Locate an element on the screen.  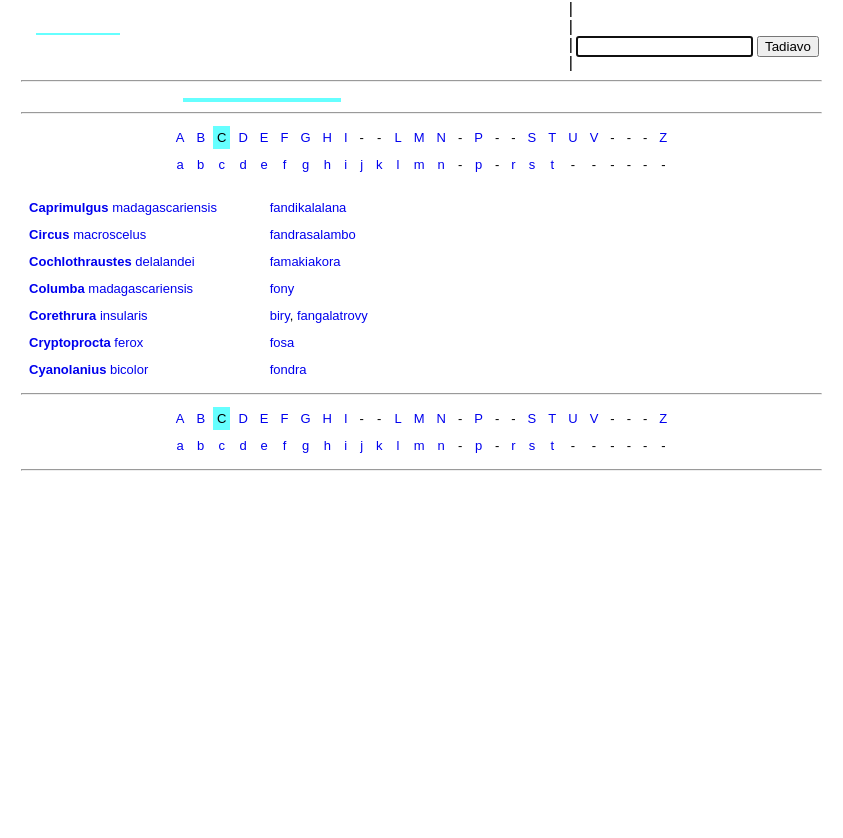
macroscelus is located at coordinates (109, 234).